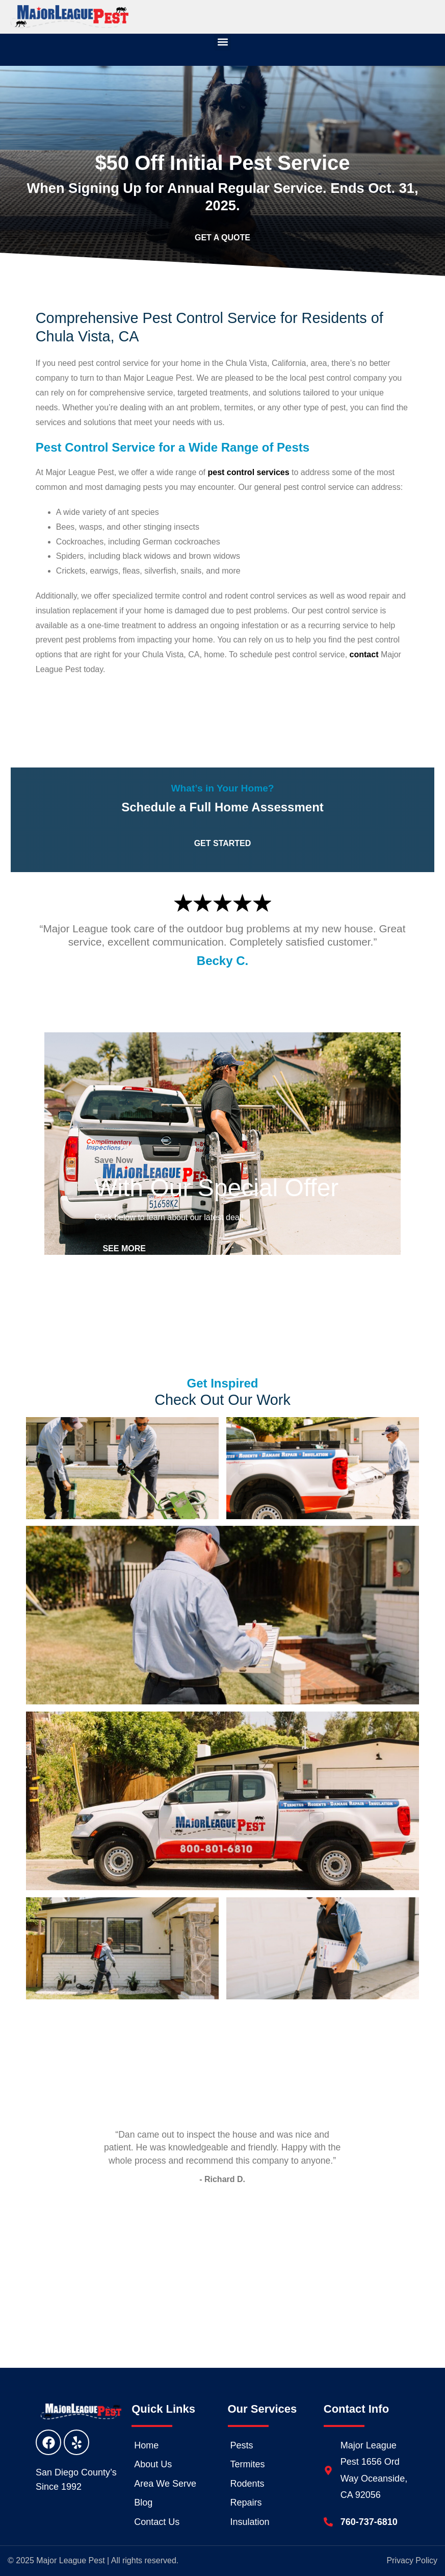  What do you see at coordinates (230, 2239) in the screenshot?
I see `5 [tab]` at bounding box center [230, 2239].